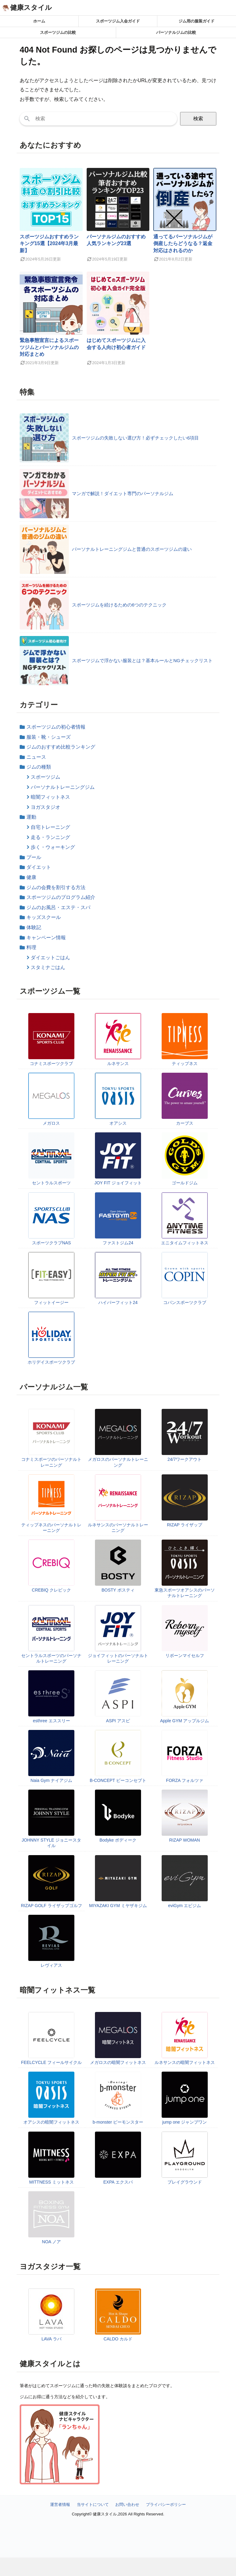 The image size is (236, 2576). Describe the element at coordinates (185, 1063) in the screenshot. I see `ティップネス` at that location.